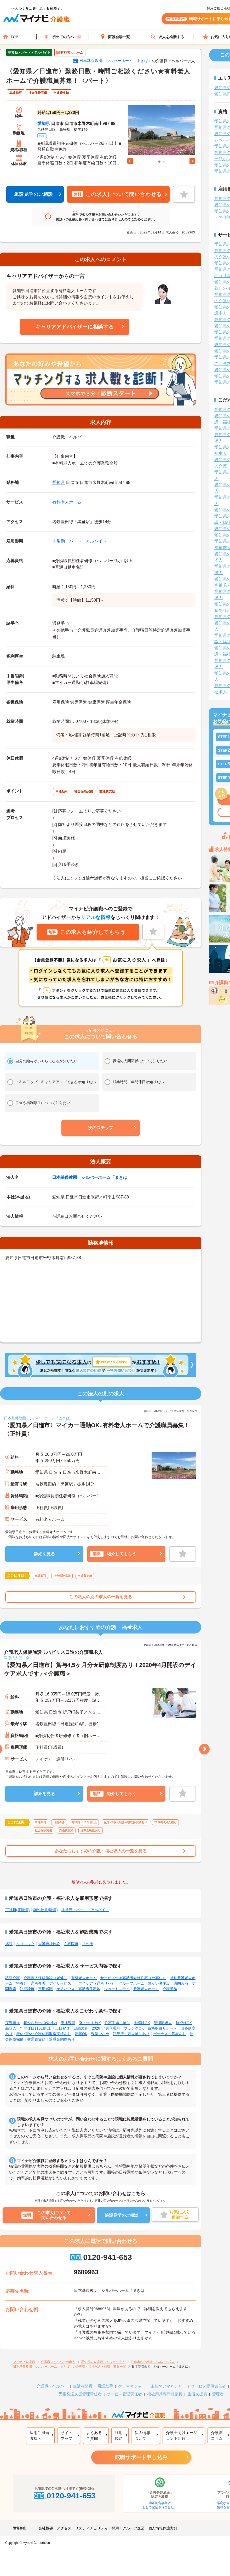 The image size is (230, 2576). What do you see at coordinates (90, 2023) in the screenshot?
I see `寮・借り上げ` at bounding box center [90, 2023].